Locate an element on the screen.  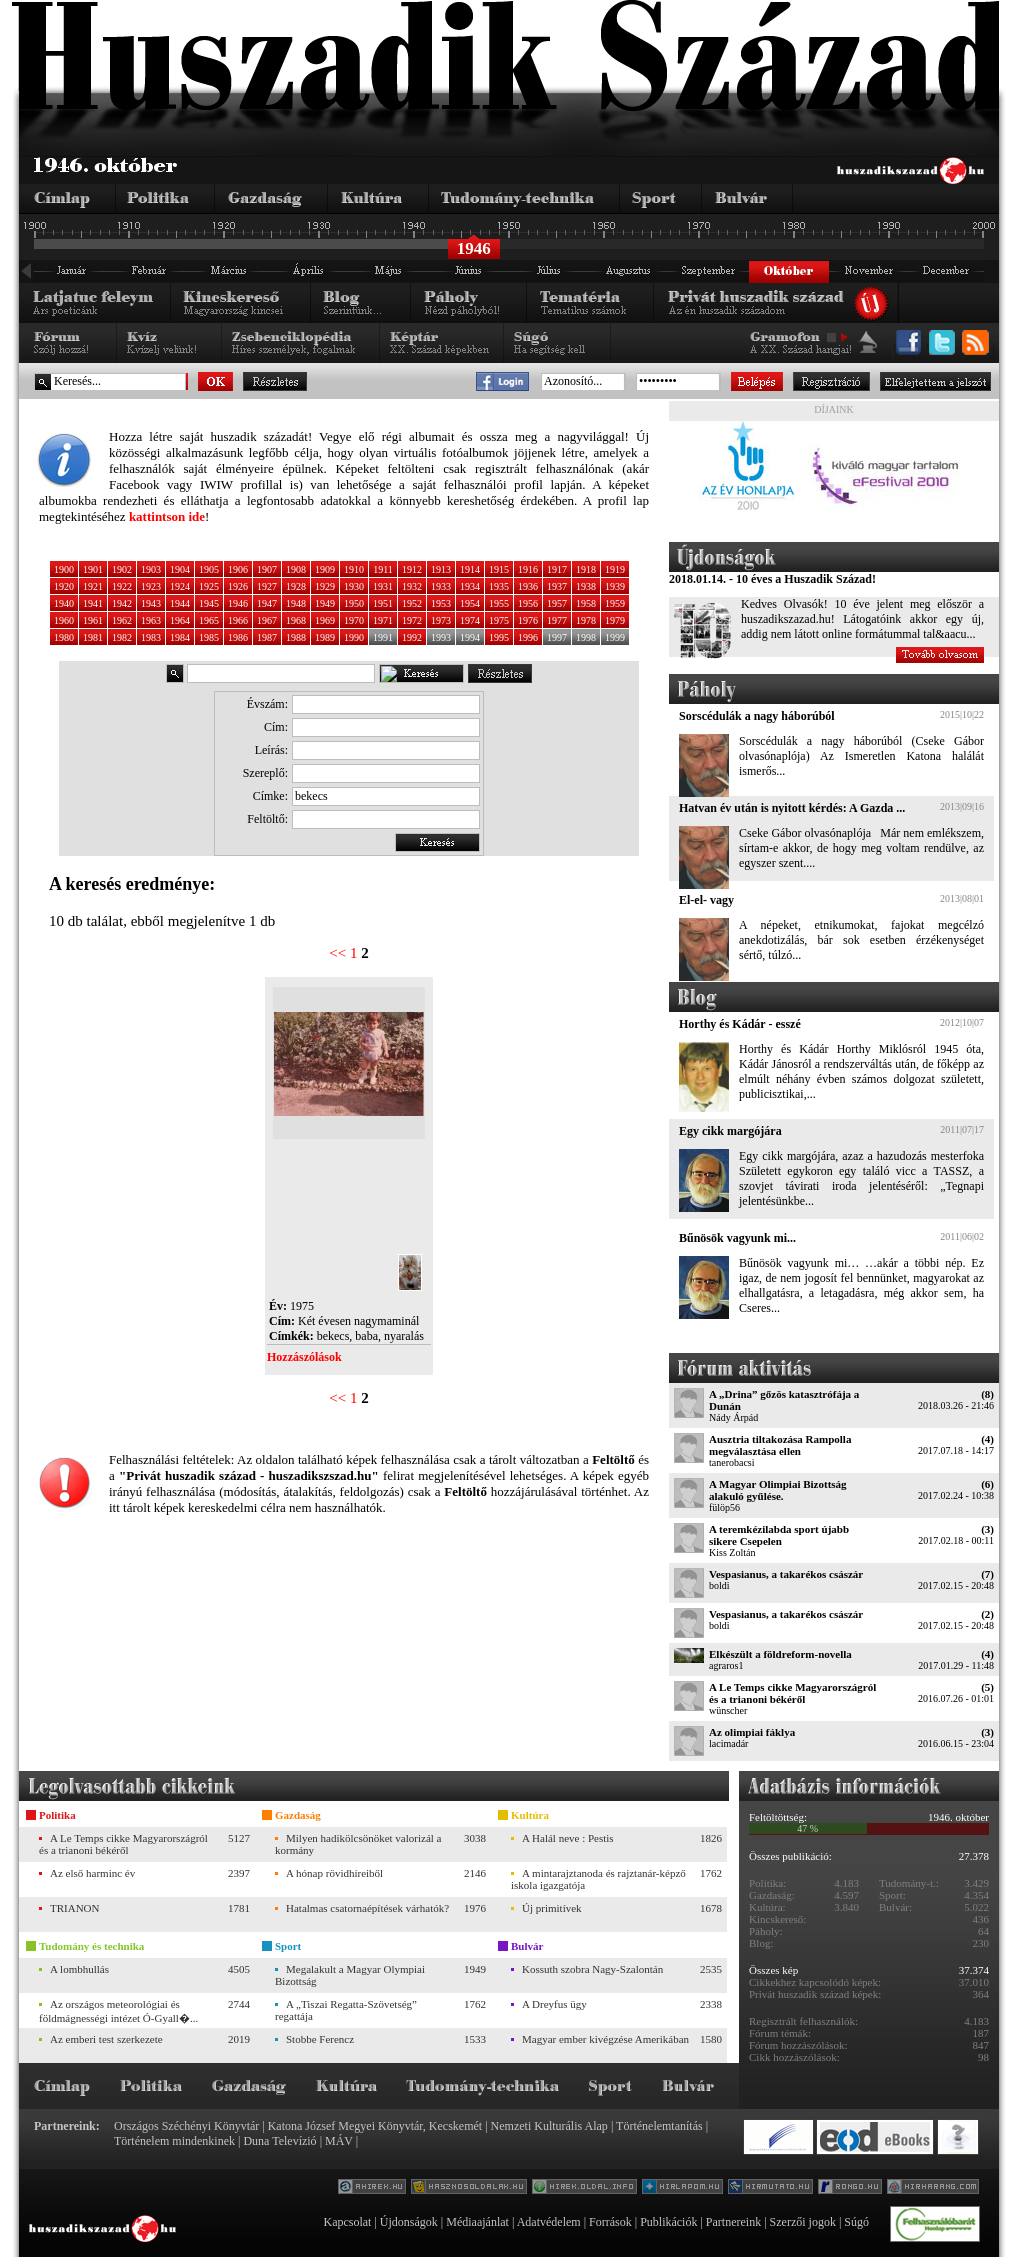
1918 is located at coordinates (586, 569).